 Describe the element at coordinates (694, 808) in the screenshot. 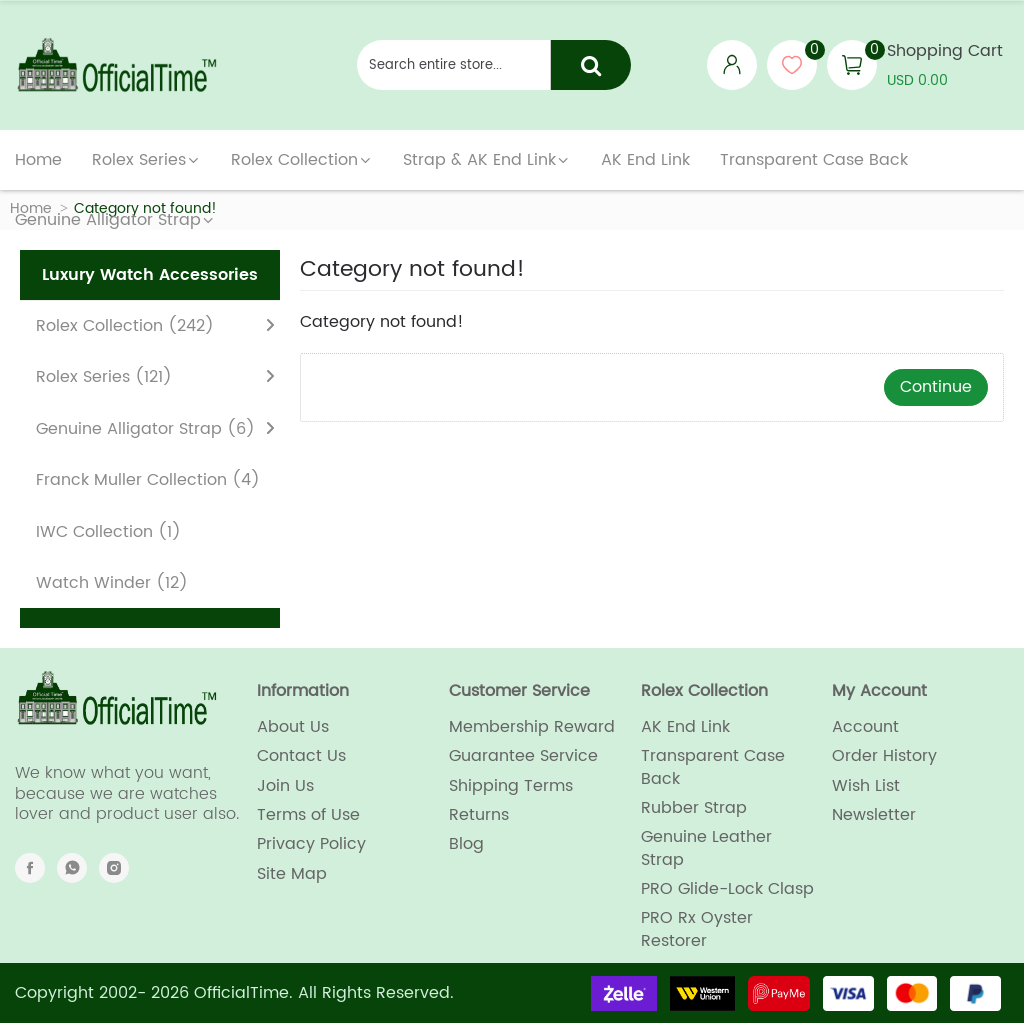

I see `Rubber Strap` at that location.